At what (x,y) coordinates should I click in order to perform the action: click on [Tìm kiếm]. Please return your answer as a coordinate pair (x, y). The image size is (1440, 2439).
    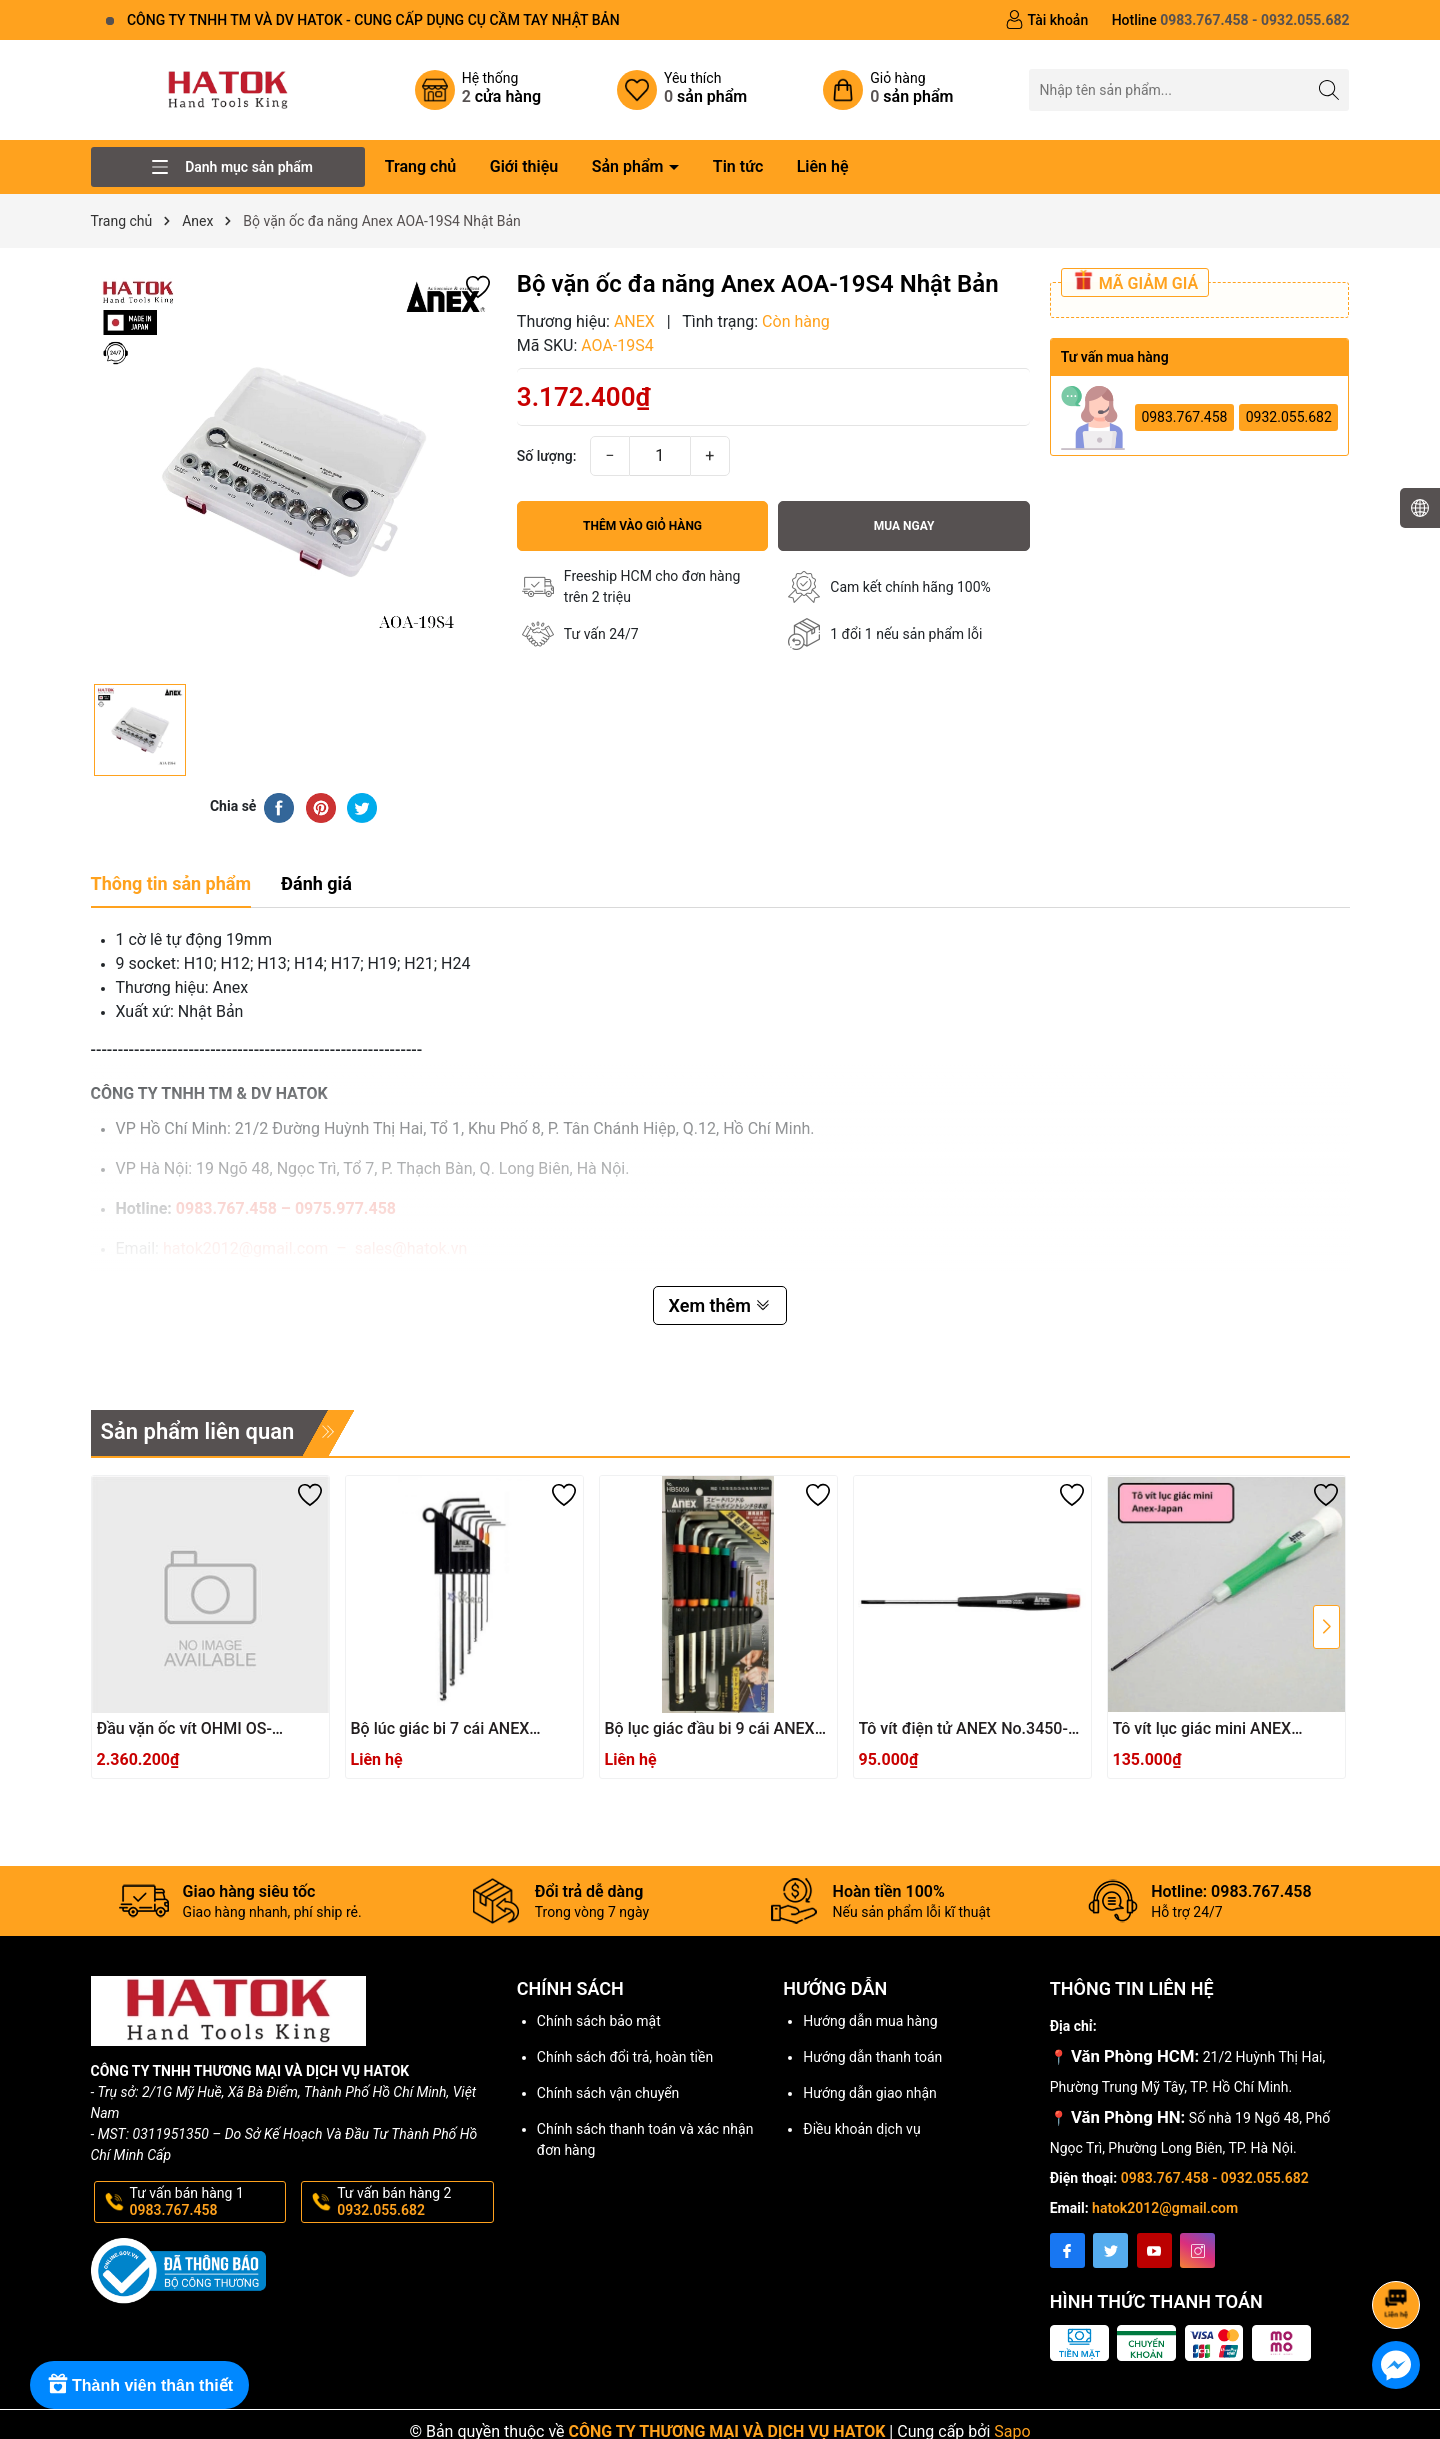
    Looking at the image, I should click on (1328, 89).